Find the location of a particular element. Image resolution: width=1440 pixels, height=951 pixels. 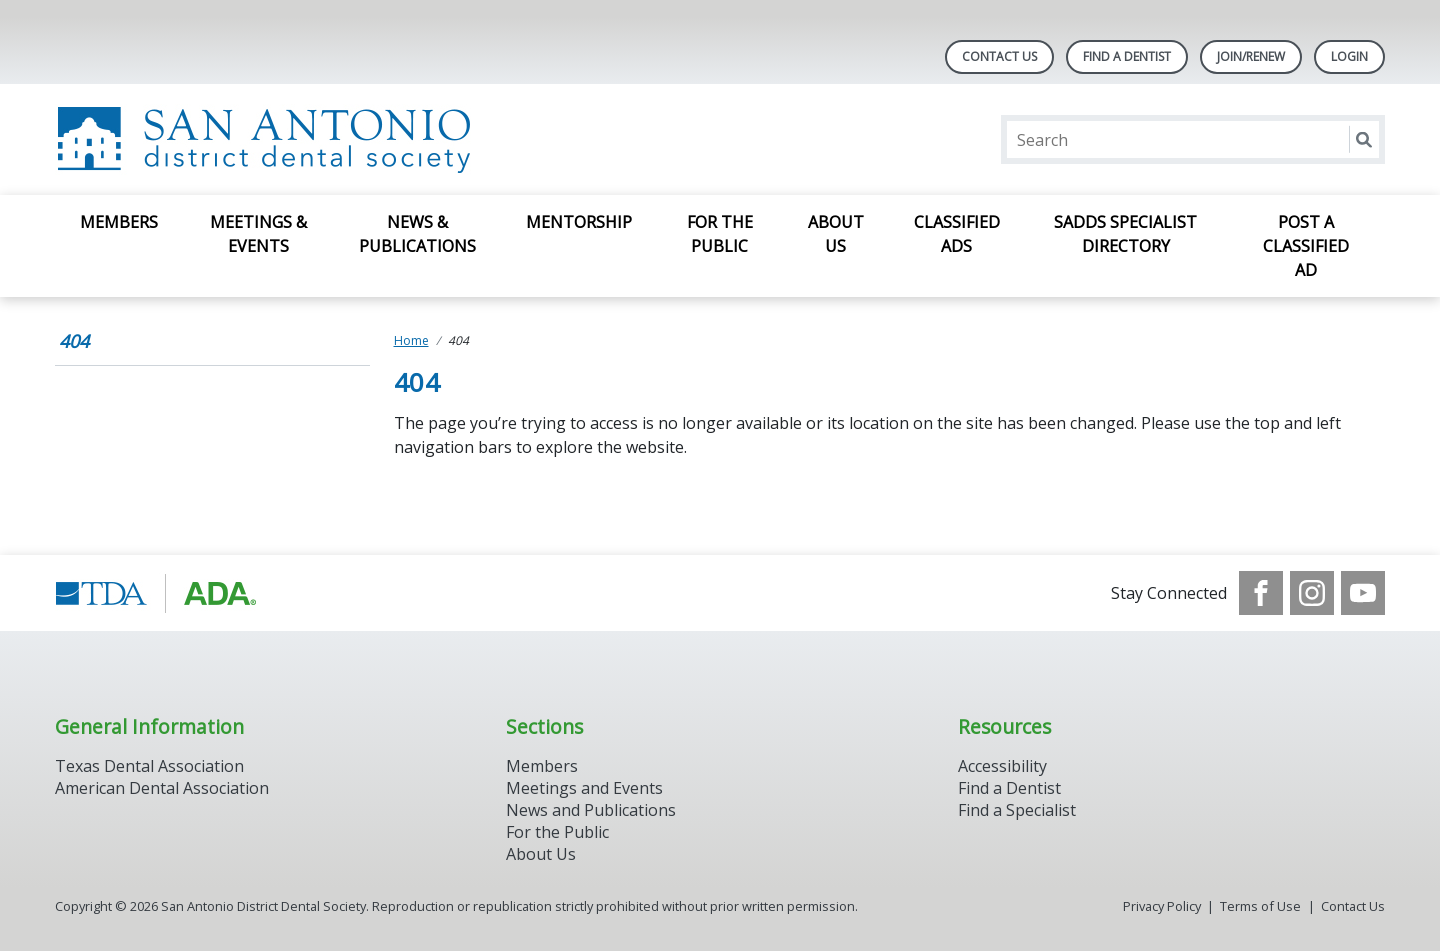

Find a Dentist is located at coordinates (1009, 788).